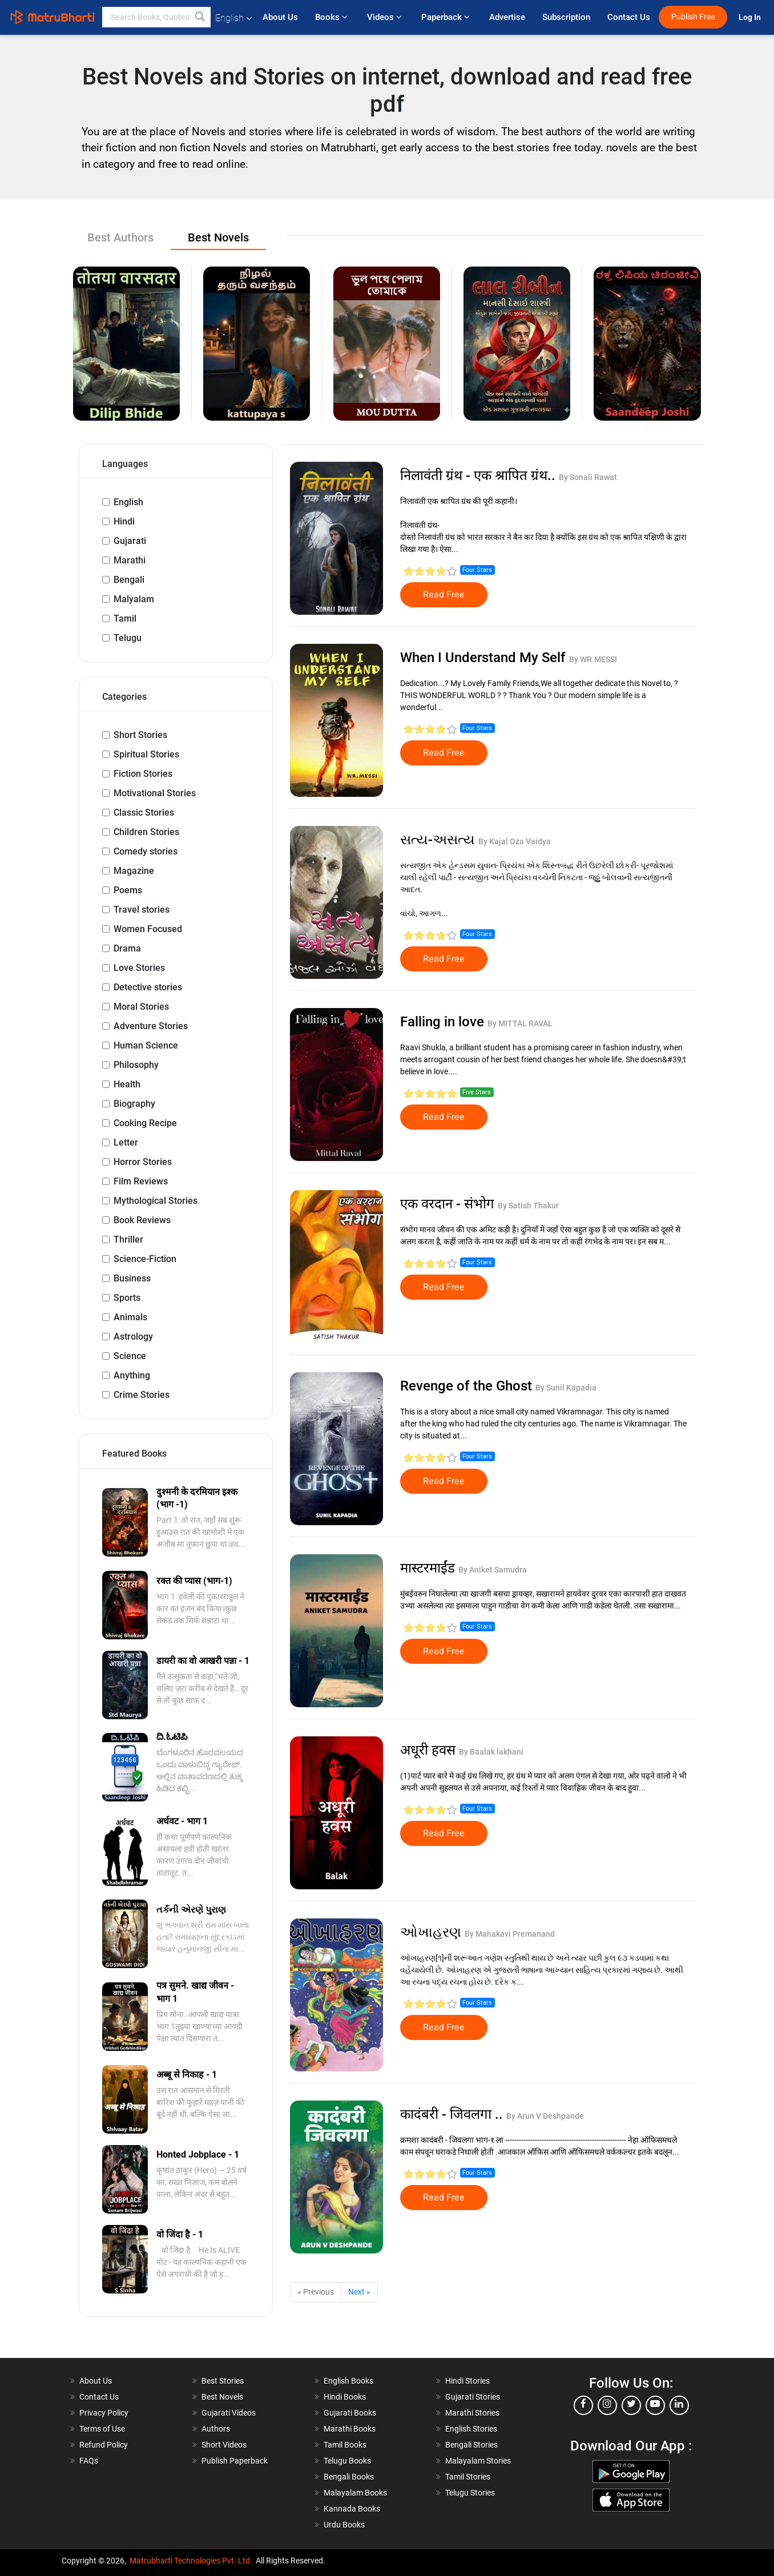  What do you see at coordinates (453, 2114) in the screenshot?
I see `कादंबरी - जिवलगा ..` at bounding box center [453, 2114].